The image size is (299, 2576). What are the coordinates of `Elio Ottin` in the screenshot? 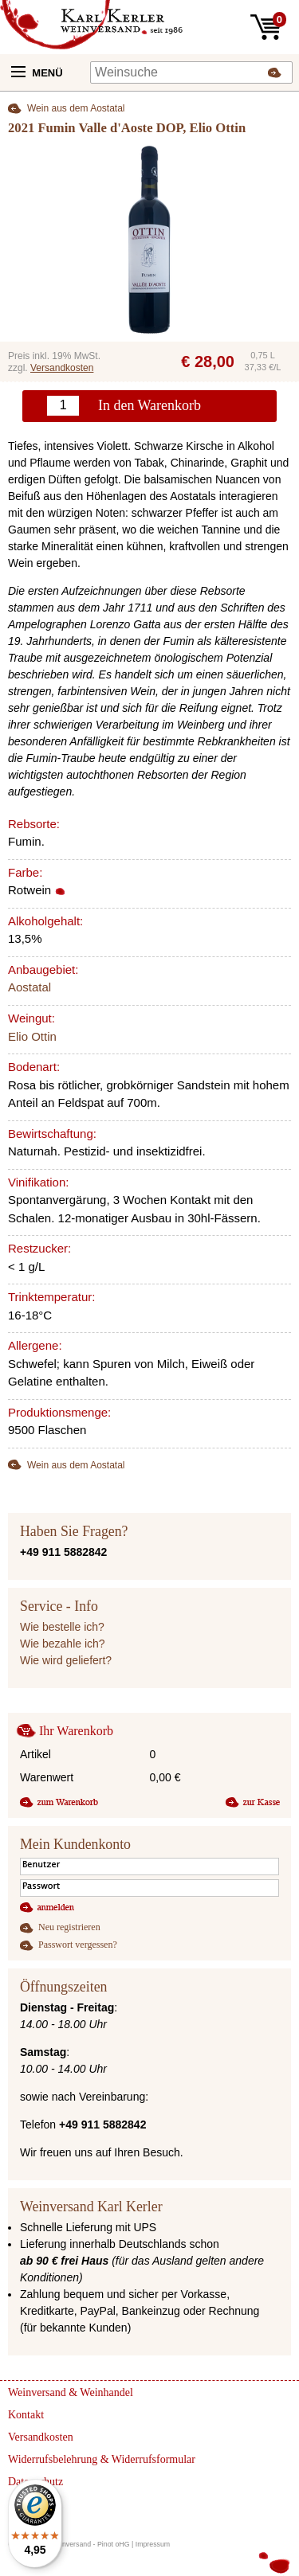 It's located at (32, 1036).